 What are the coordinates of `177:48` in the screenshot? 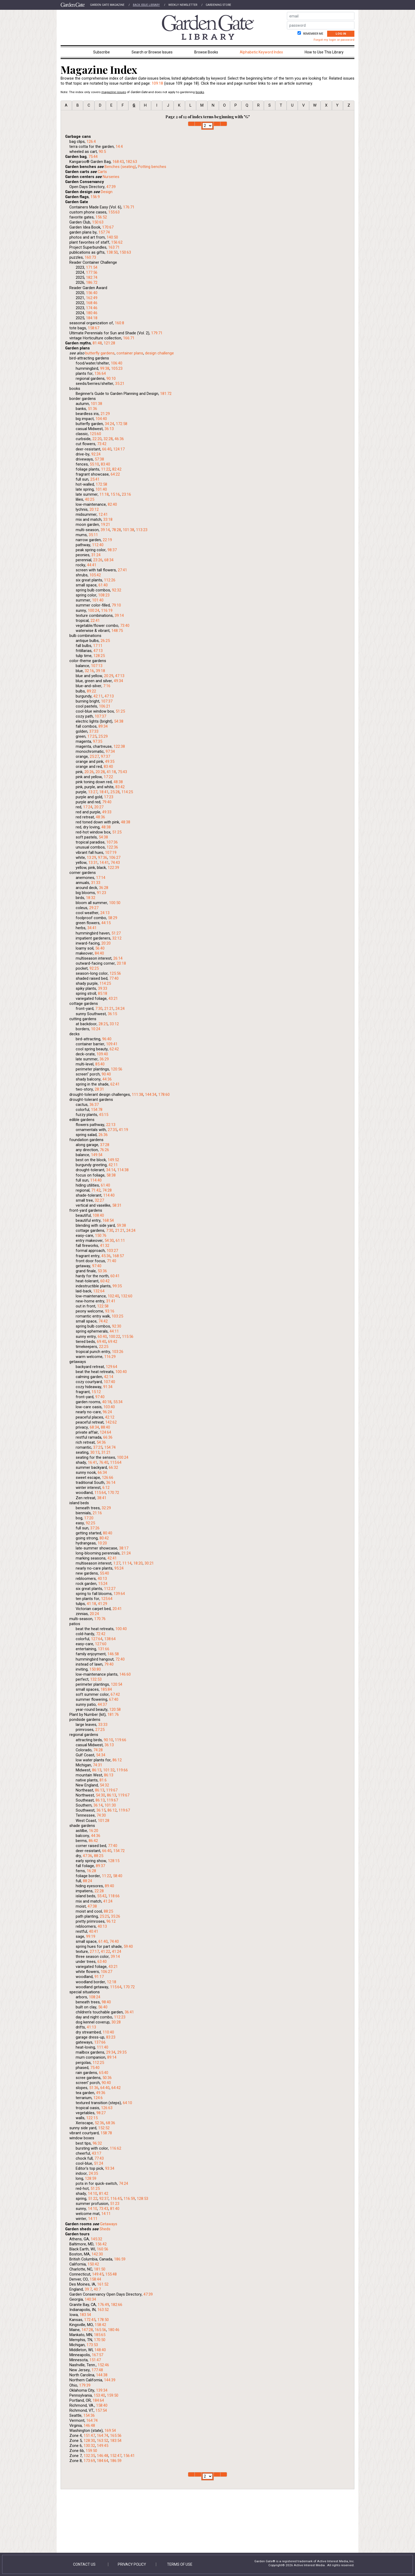 It's located at (97, 2370).